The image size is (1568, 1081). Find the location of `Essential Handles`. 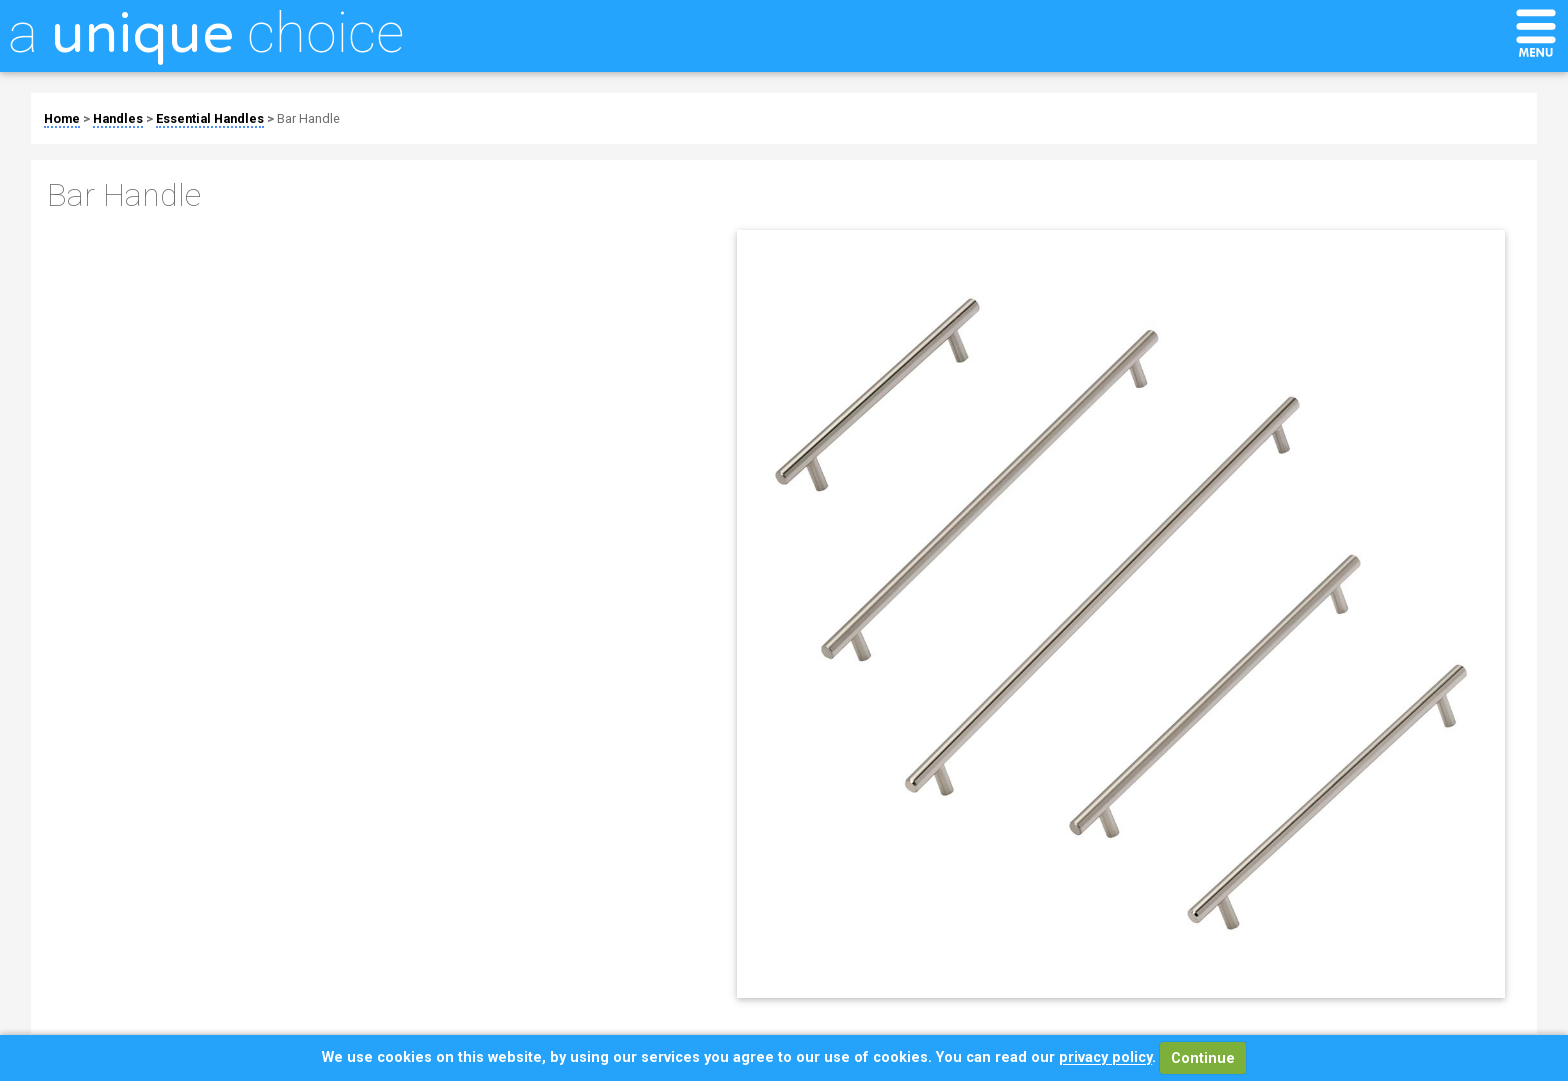

Essential Handles is located at coordinates (210, 118).